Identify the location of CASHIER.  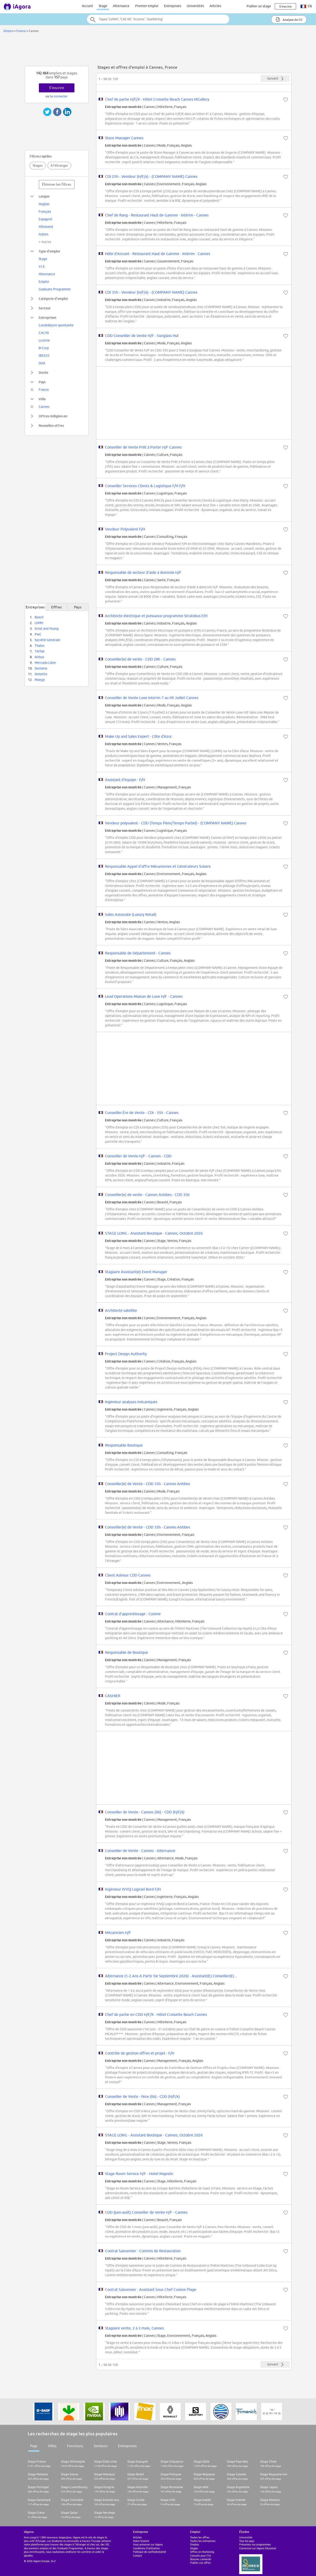
(112, 1696).